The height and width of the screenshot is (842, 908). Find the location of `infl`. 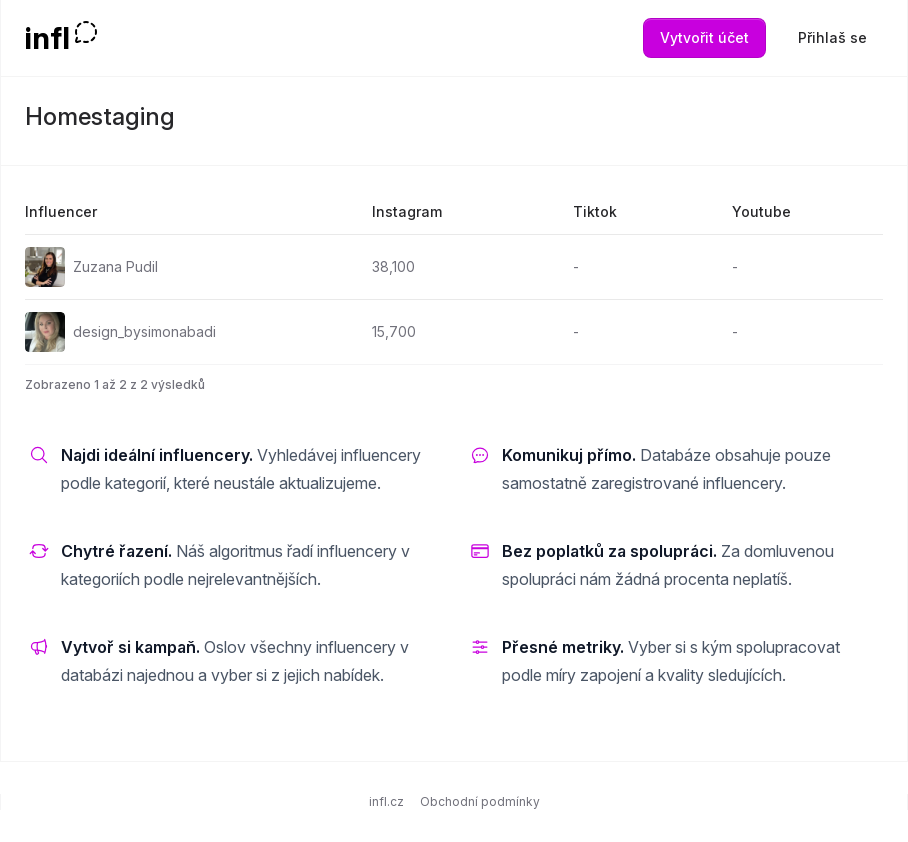

infl is located at coordinates (47, 38).